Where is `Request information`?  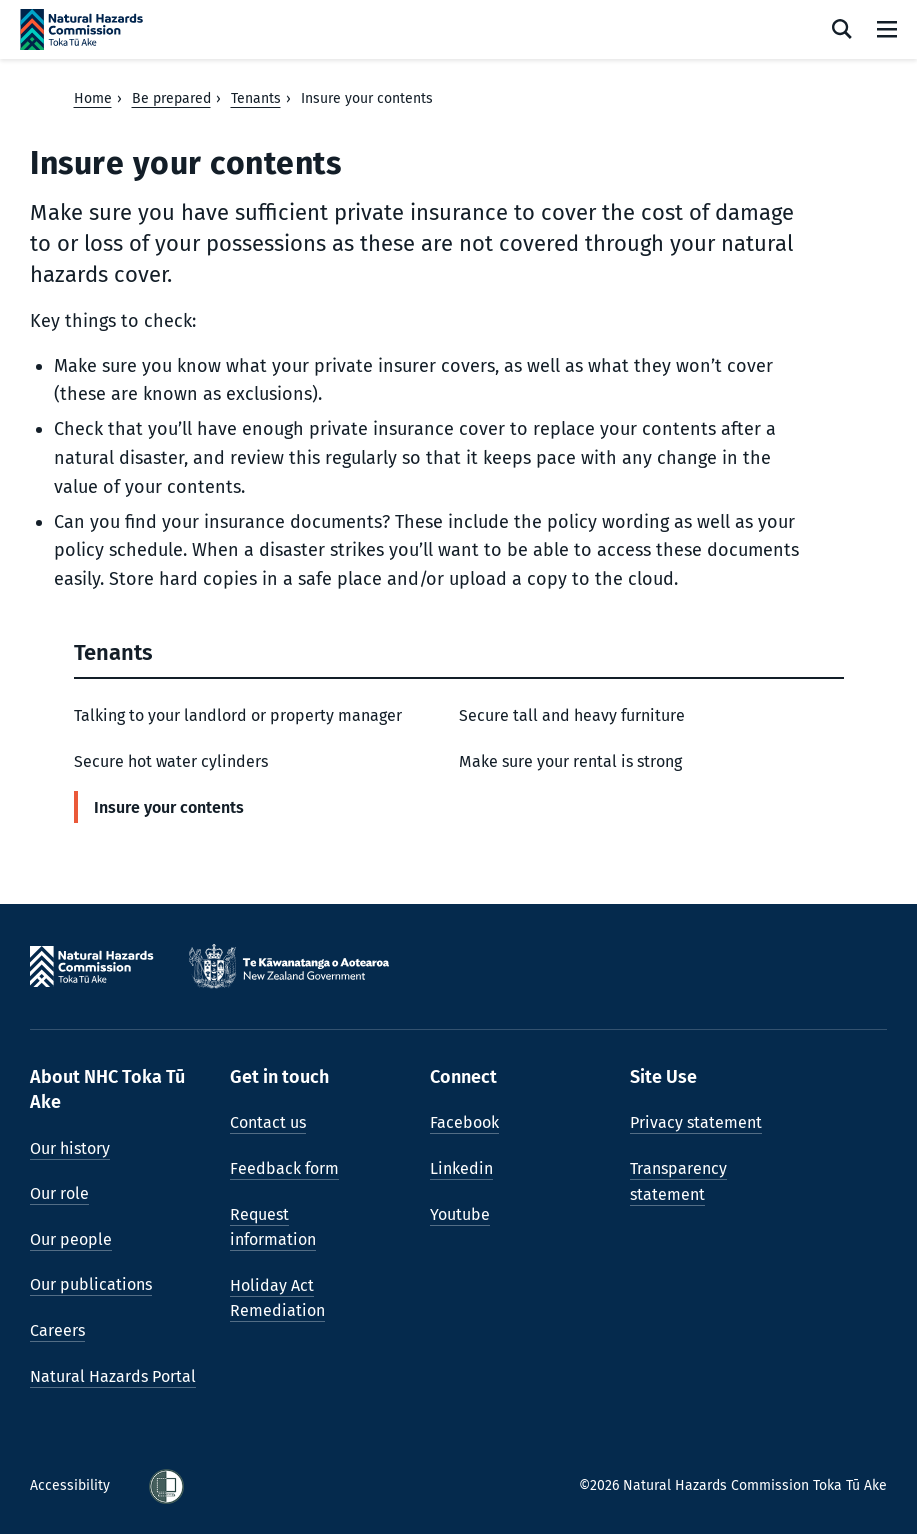 Request information is located at coordinates (273, 1227).